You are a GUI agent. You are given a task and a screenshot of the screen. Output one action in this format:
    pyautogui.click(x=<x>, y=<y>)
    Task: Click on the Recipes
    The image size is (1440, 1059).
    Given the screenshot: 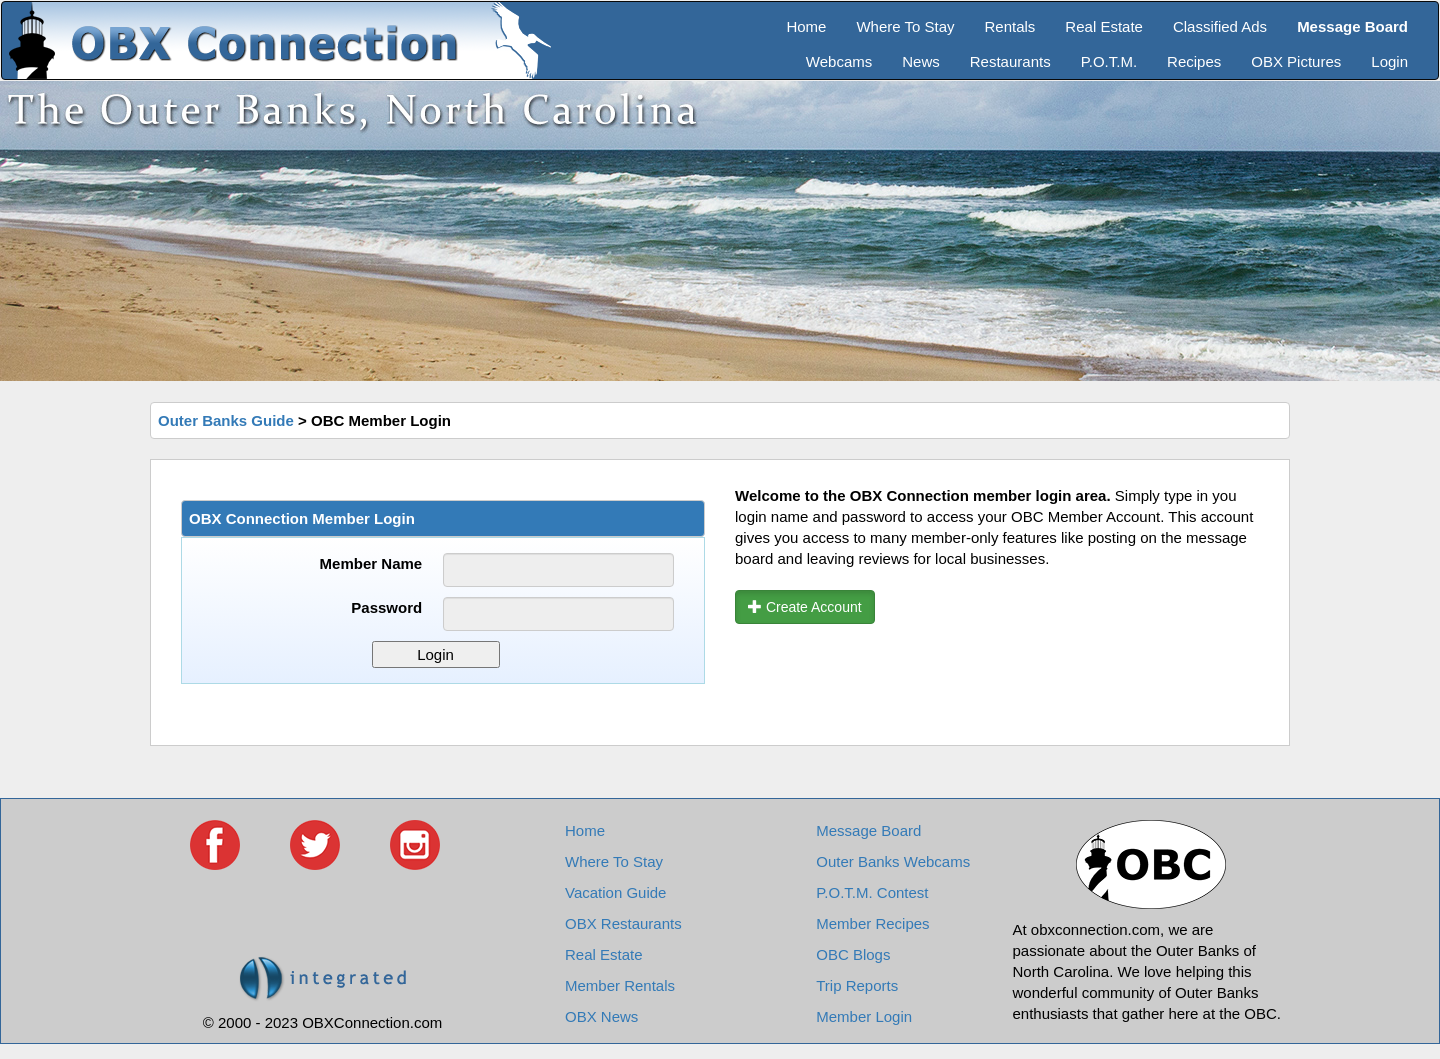 What is the action you would take?
    pyautogui.click(x=1194, y=61)
    